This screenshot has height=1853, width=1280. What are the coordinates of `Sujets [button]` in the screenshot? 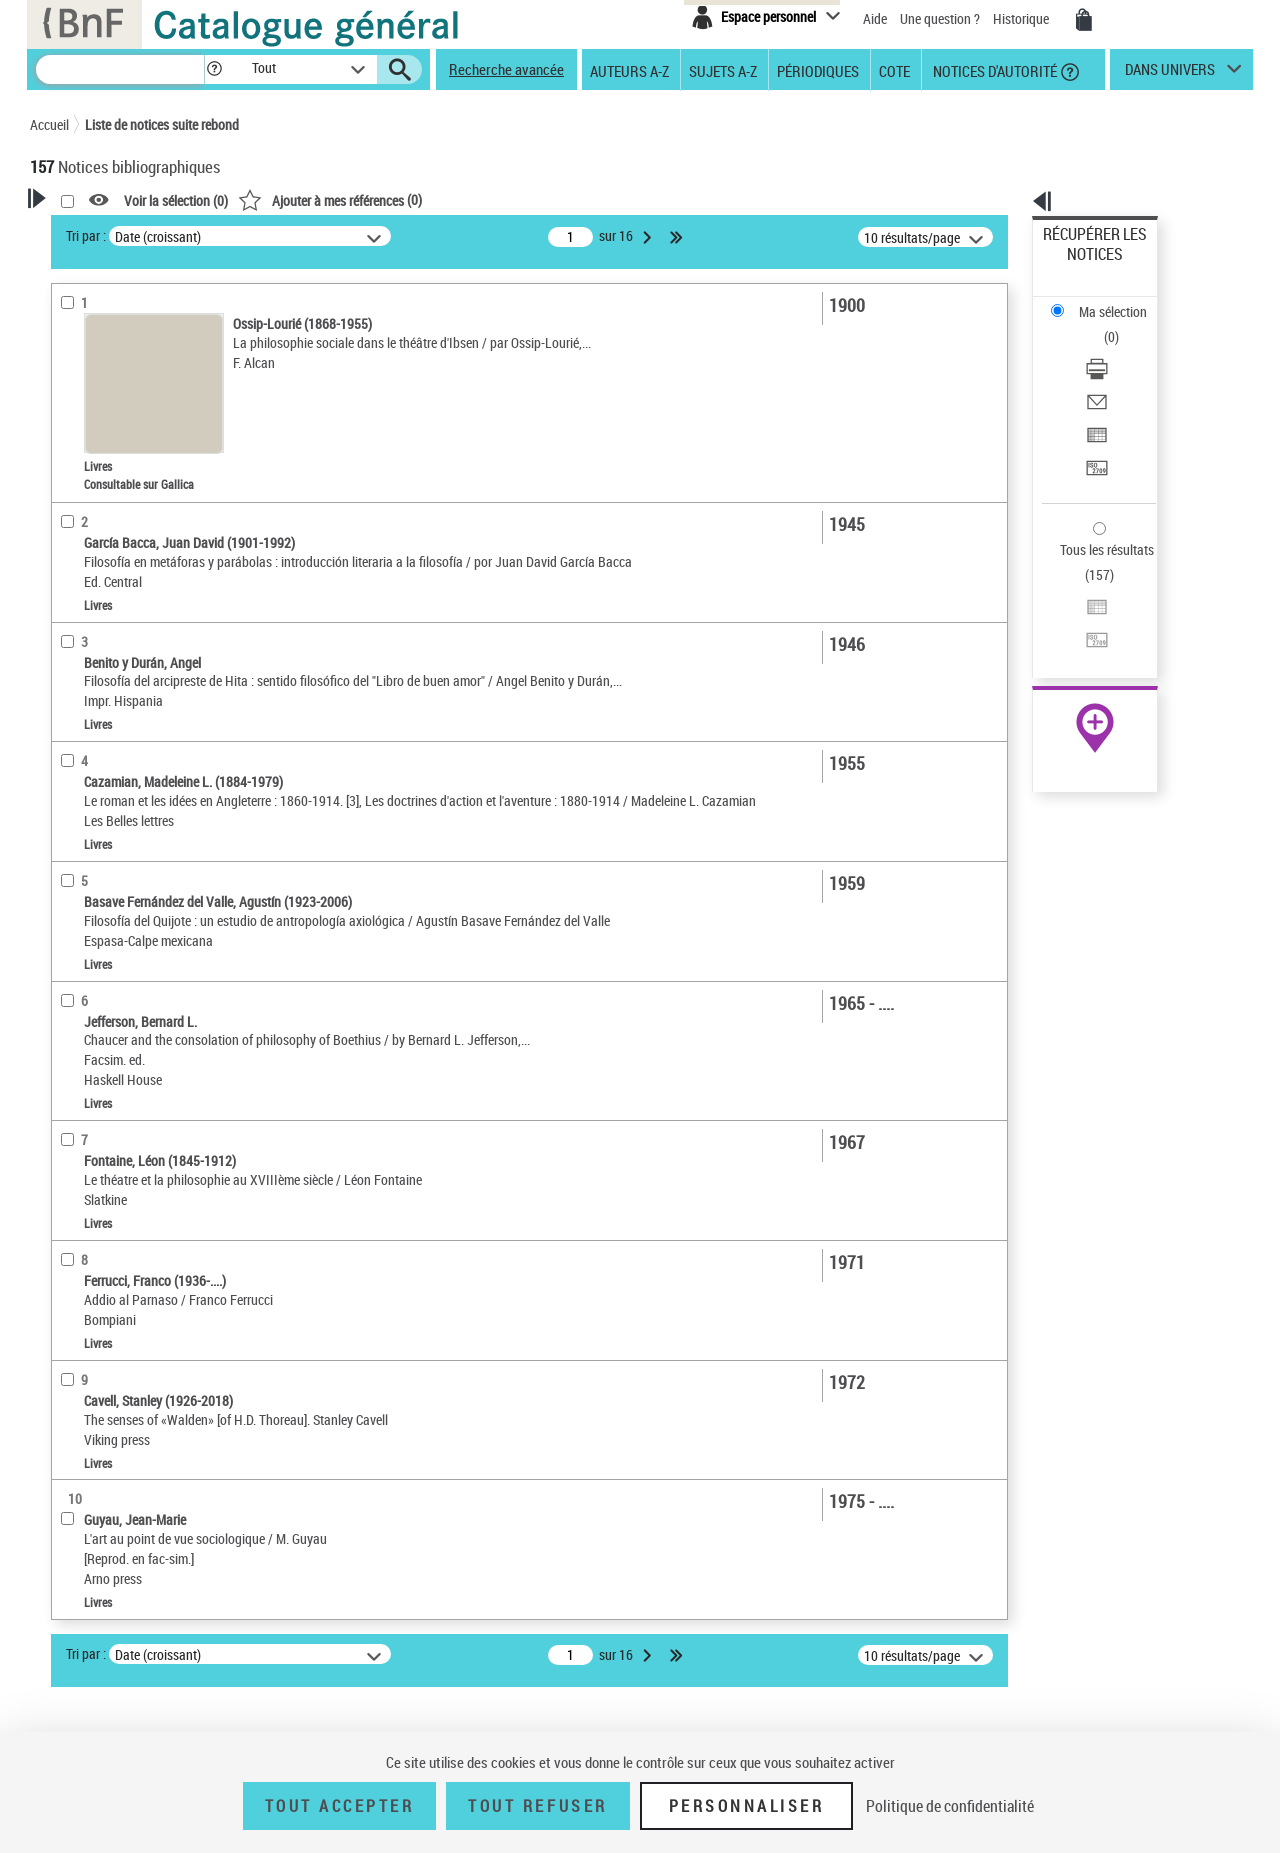 It's located at (70, 675).